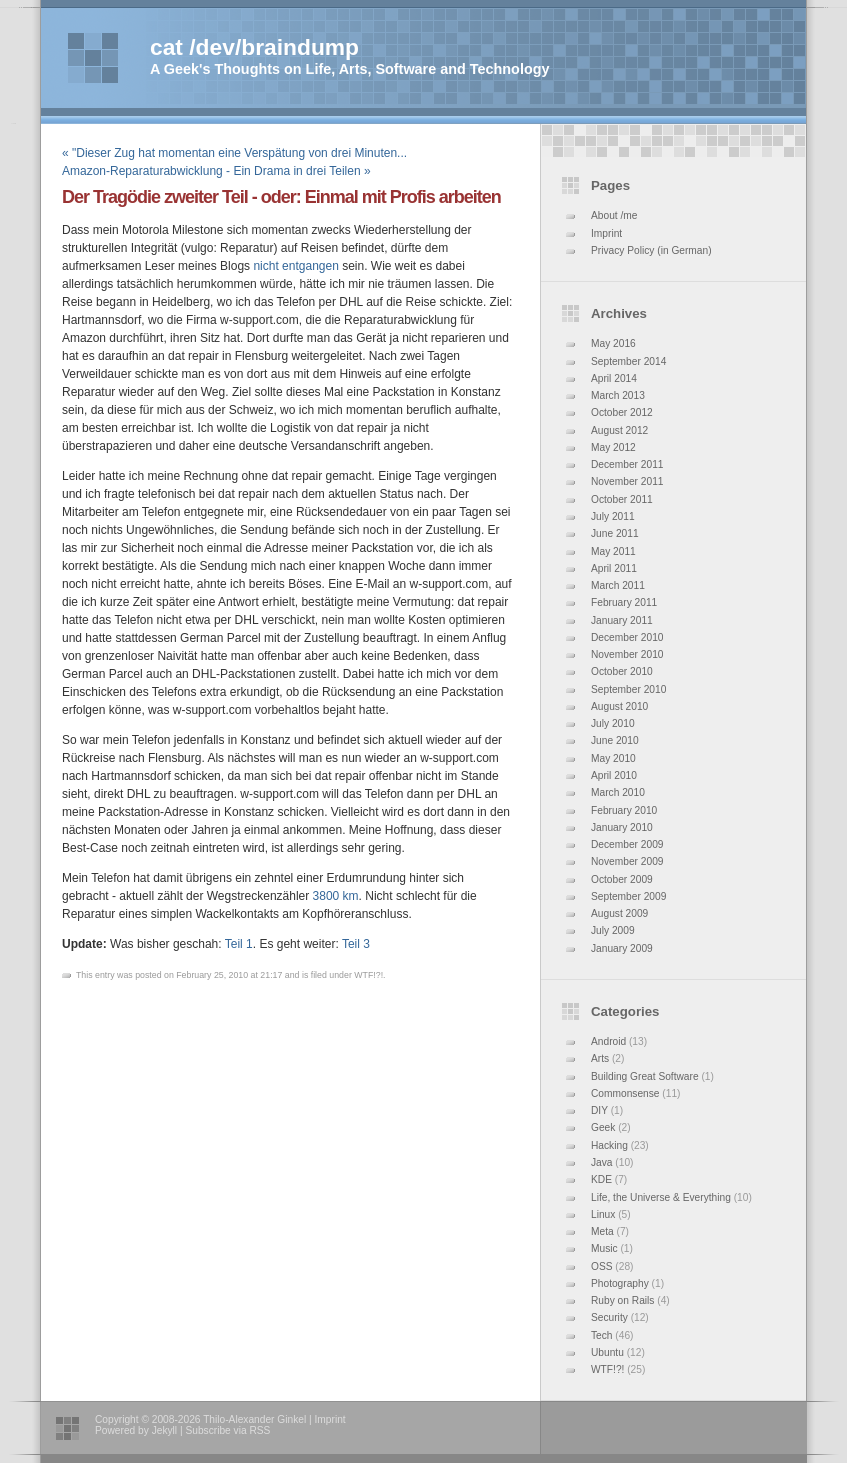 This screenshot has height=1463, width=847. Describe the element at coordinates (613, 723) in the screenshot. I see `July 2010` at that location.